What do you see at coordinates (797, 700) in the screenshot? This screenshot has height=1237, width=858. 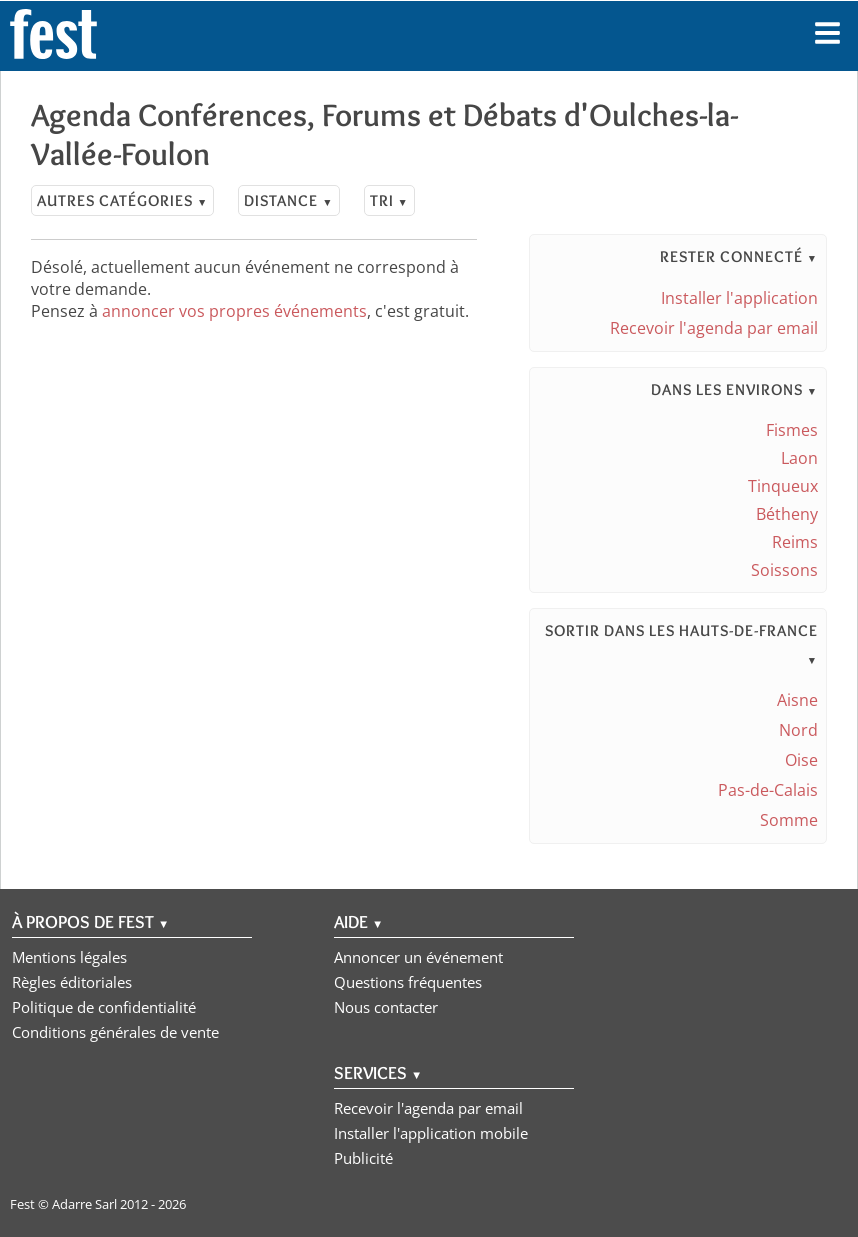 I see `Aisne` at bounding box center [797, 700].